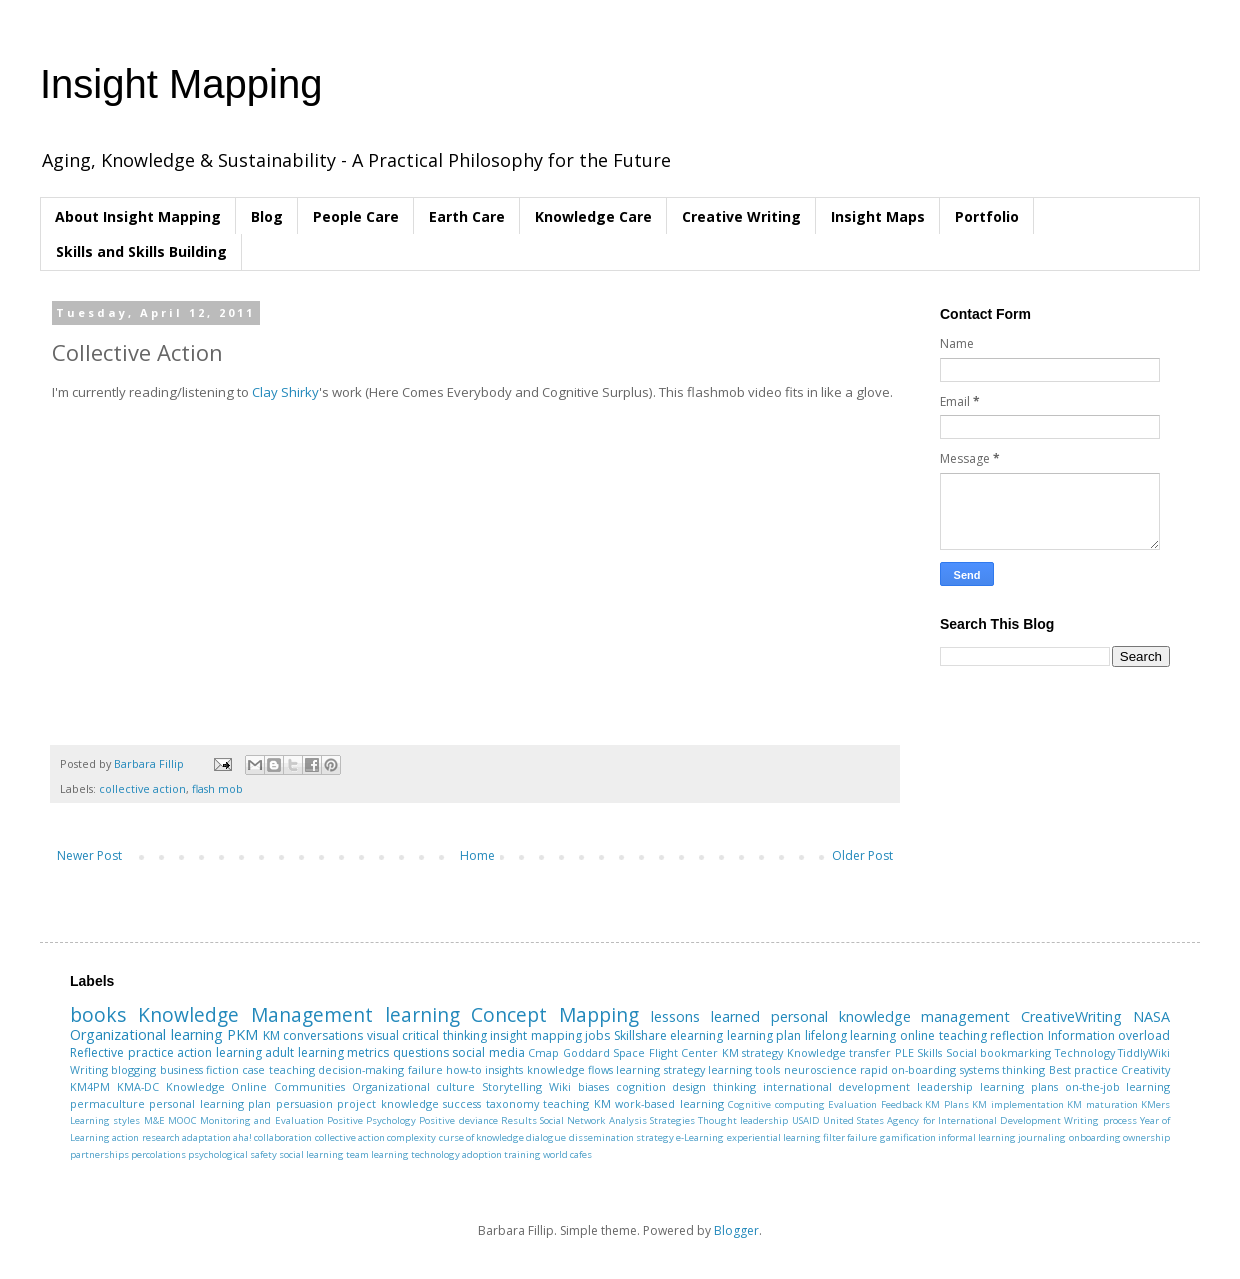  Describe the element at coordinates (138, 1086) in the screenshot. I see `KMA-DC` at that location.